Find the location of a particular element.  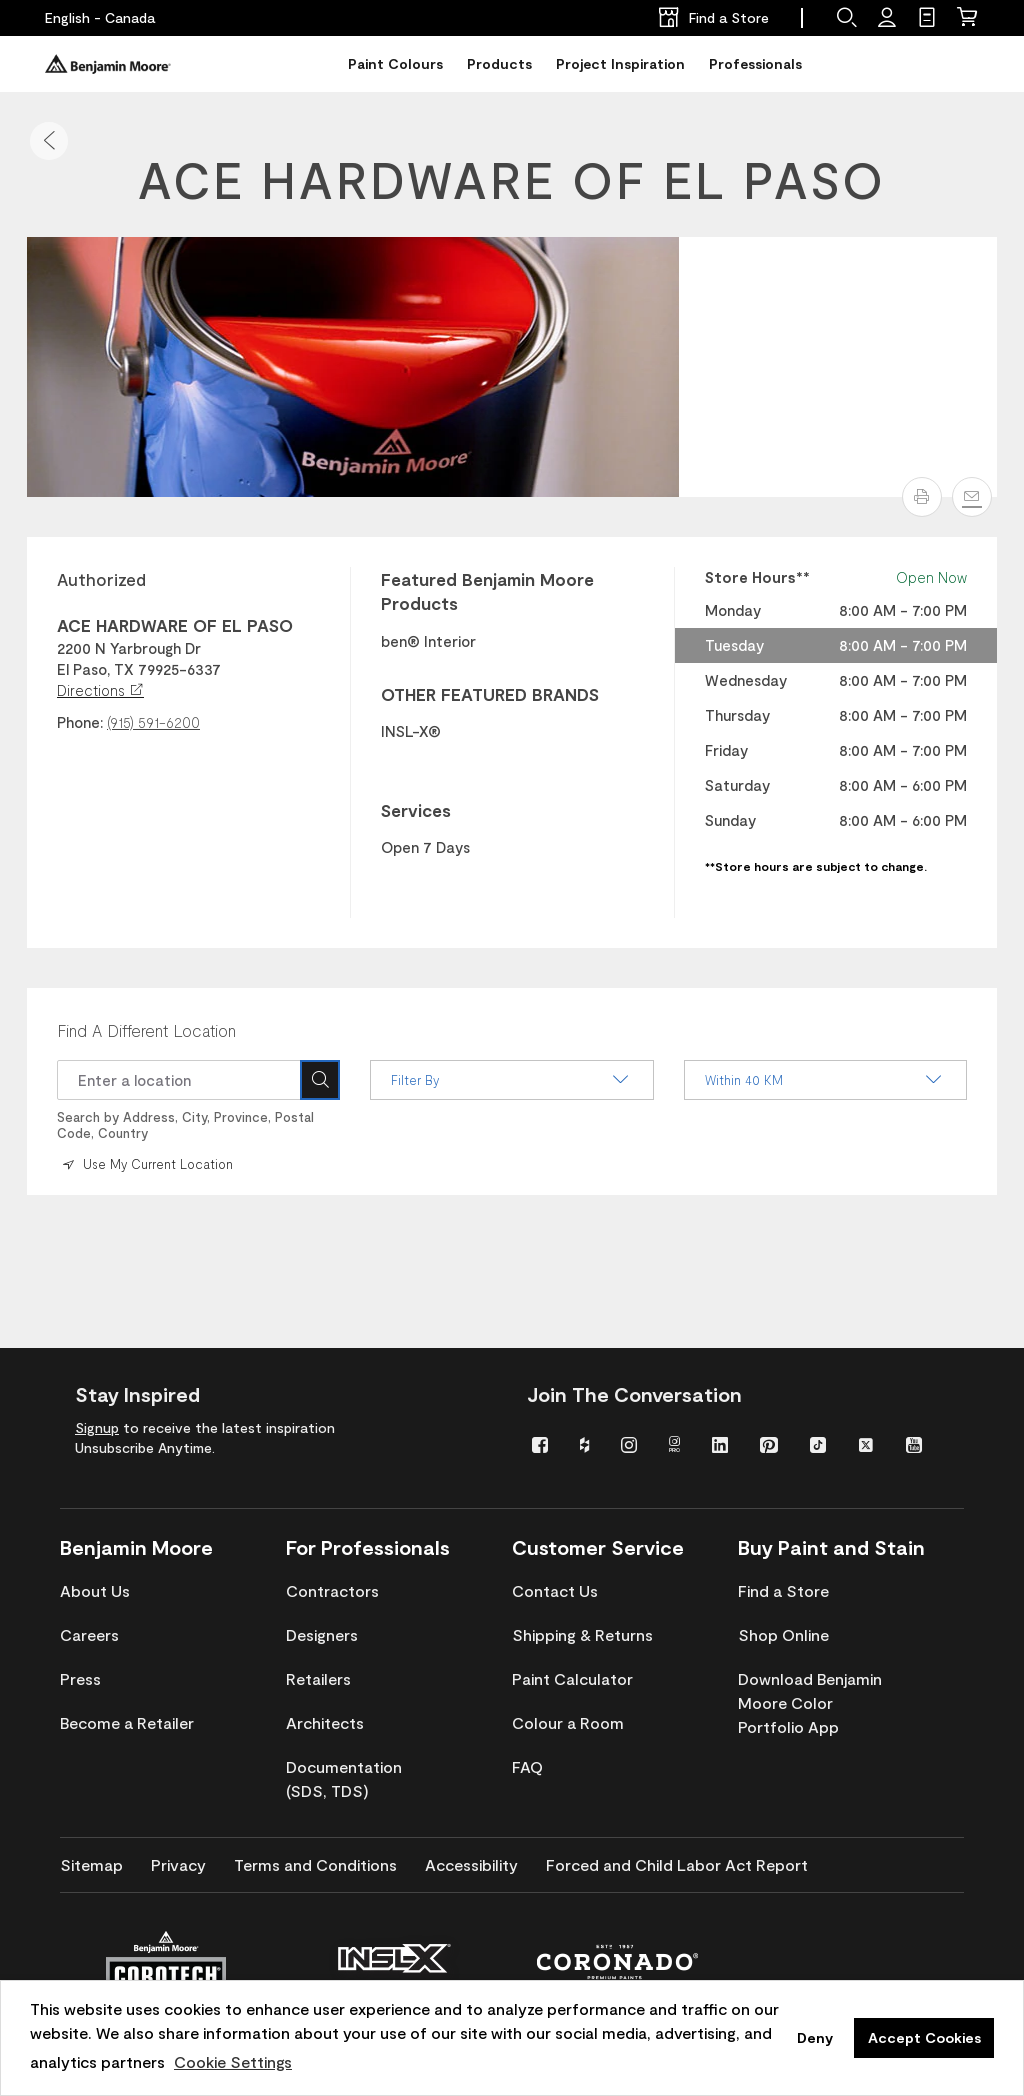

Store Hours** [heading] is located at coordinates (757, 577).